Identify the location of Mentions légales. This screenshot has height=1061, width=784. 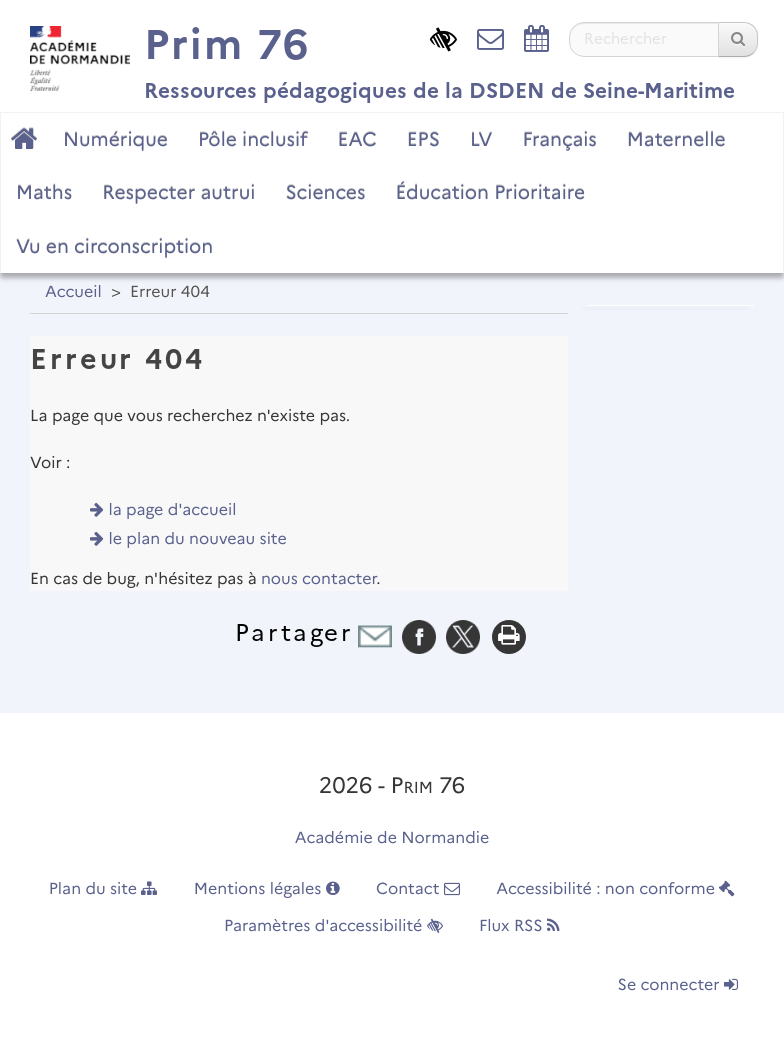
(267, 889).